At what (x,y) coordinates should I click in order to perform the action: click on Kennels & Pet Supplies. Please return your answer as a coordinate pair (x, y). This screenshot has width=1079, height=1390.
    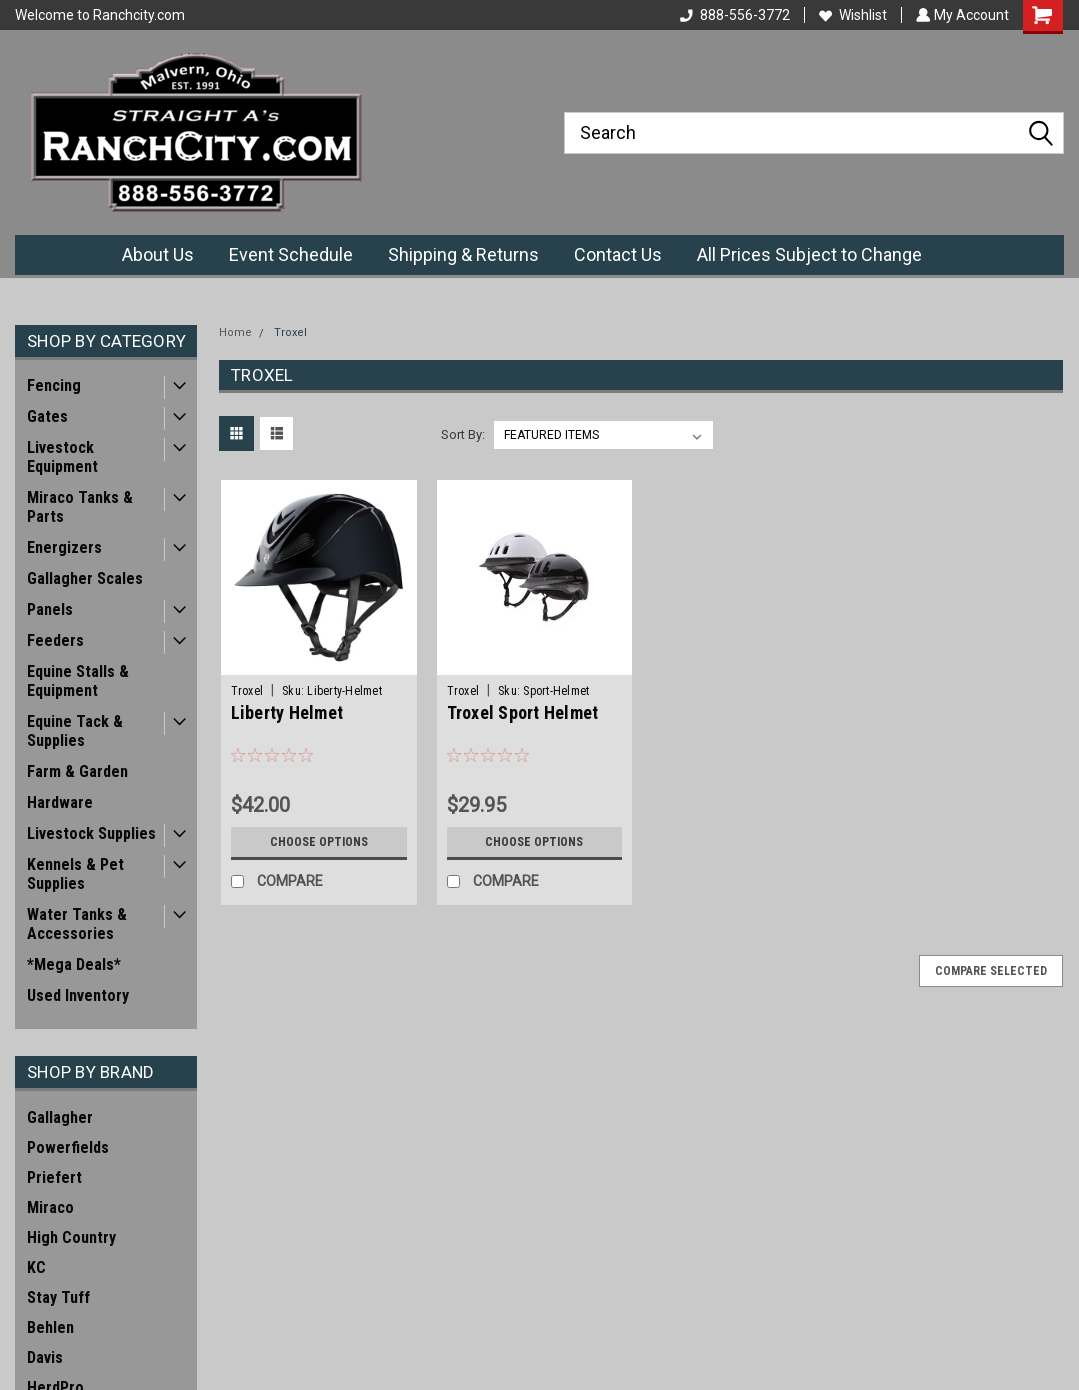
    Looking at the image, I should click on (75, 874).